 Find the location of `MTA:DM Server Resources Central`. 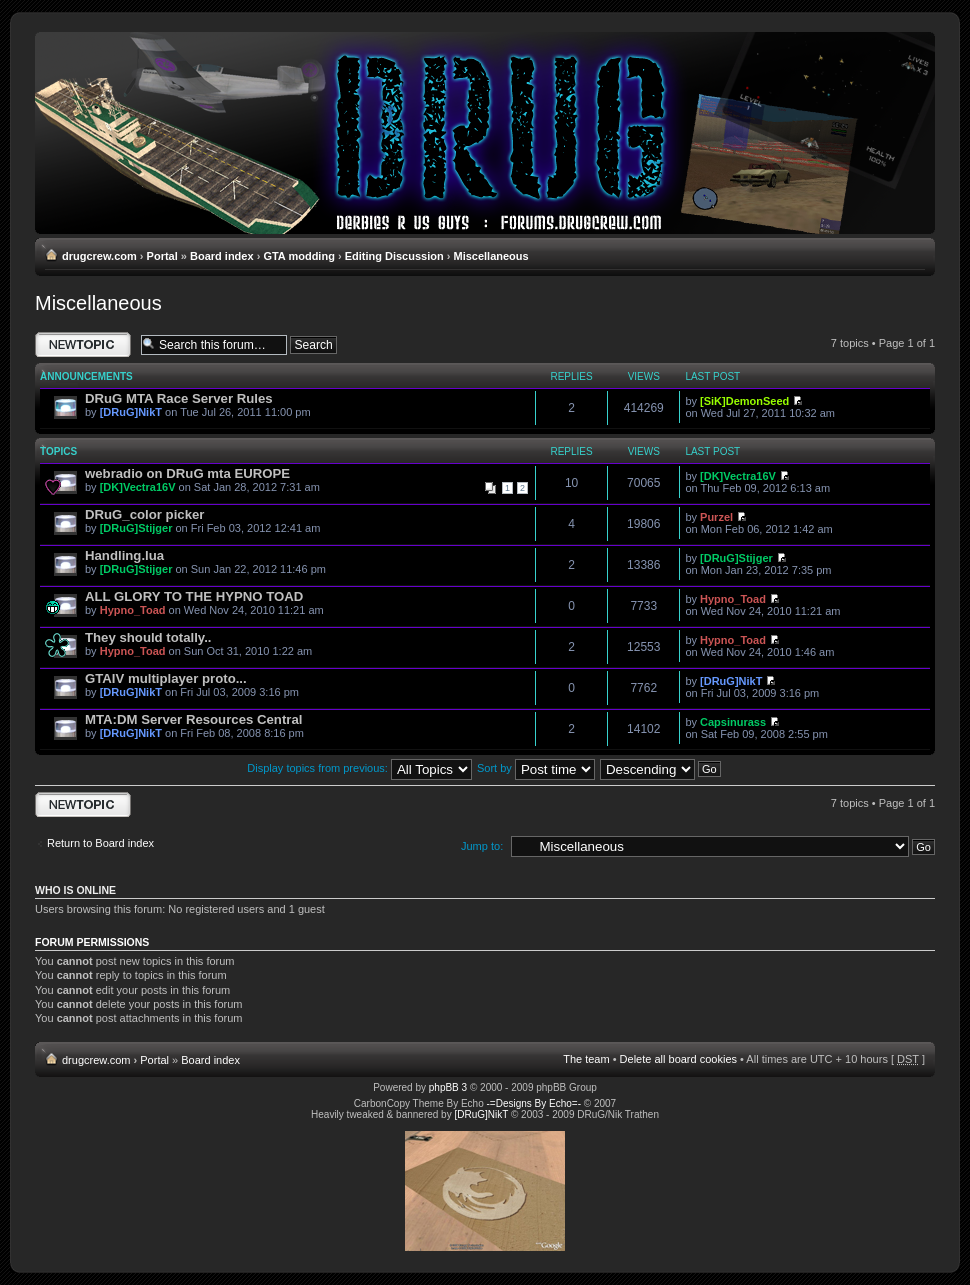

MTA:DM Server Resources Central is located at coordinates (193, 719).